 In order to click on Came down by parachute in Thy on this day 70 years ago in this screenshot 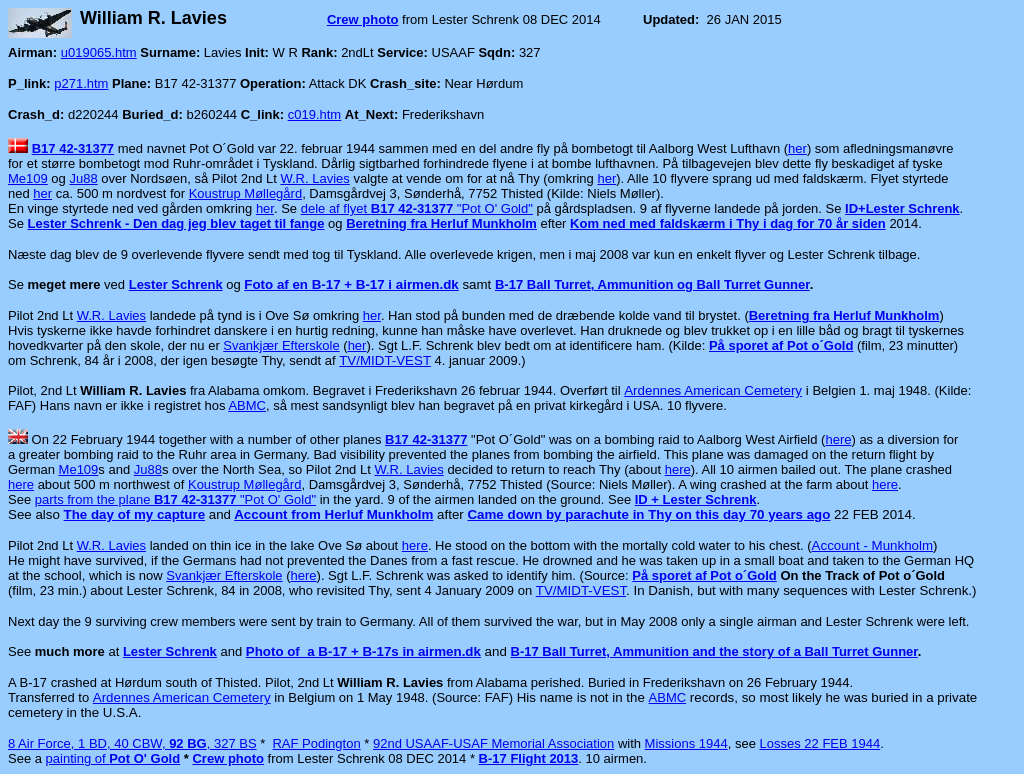, I will do `click(648, 514)`.